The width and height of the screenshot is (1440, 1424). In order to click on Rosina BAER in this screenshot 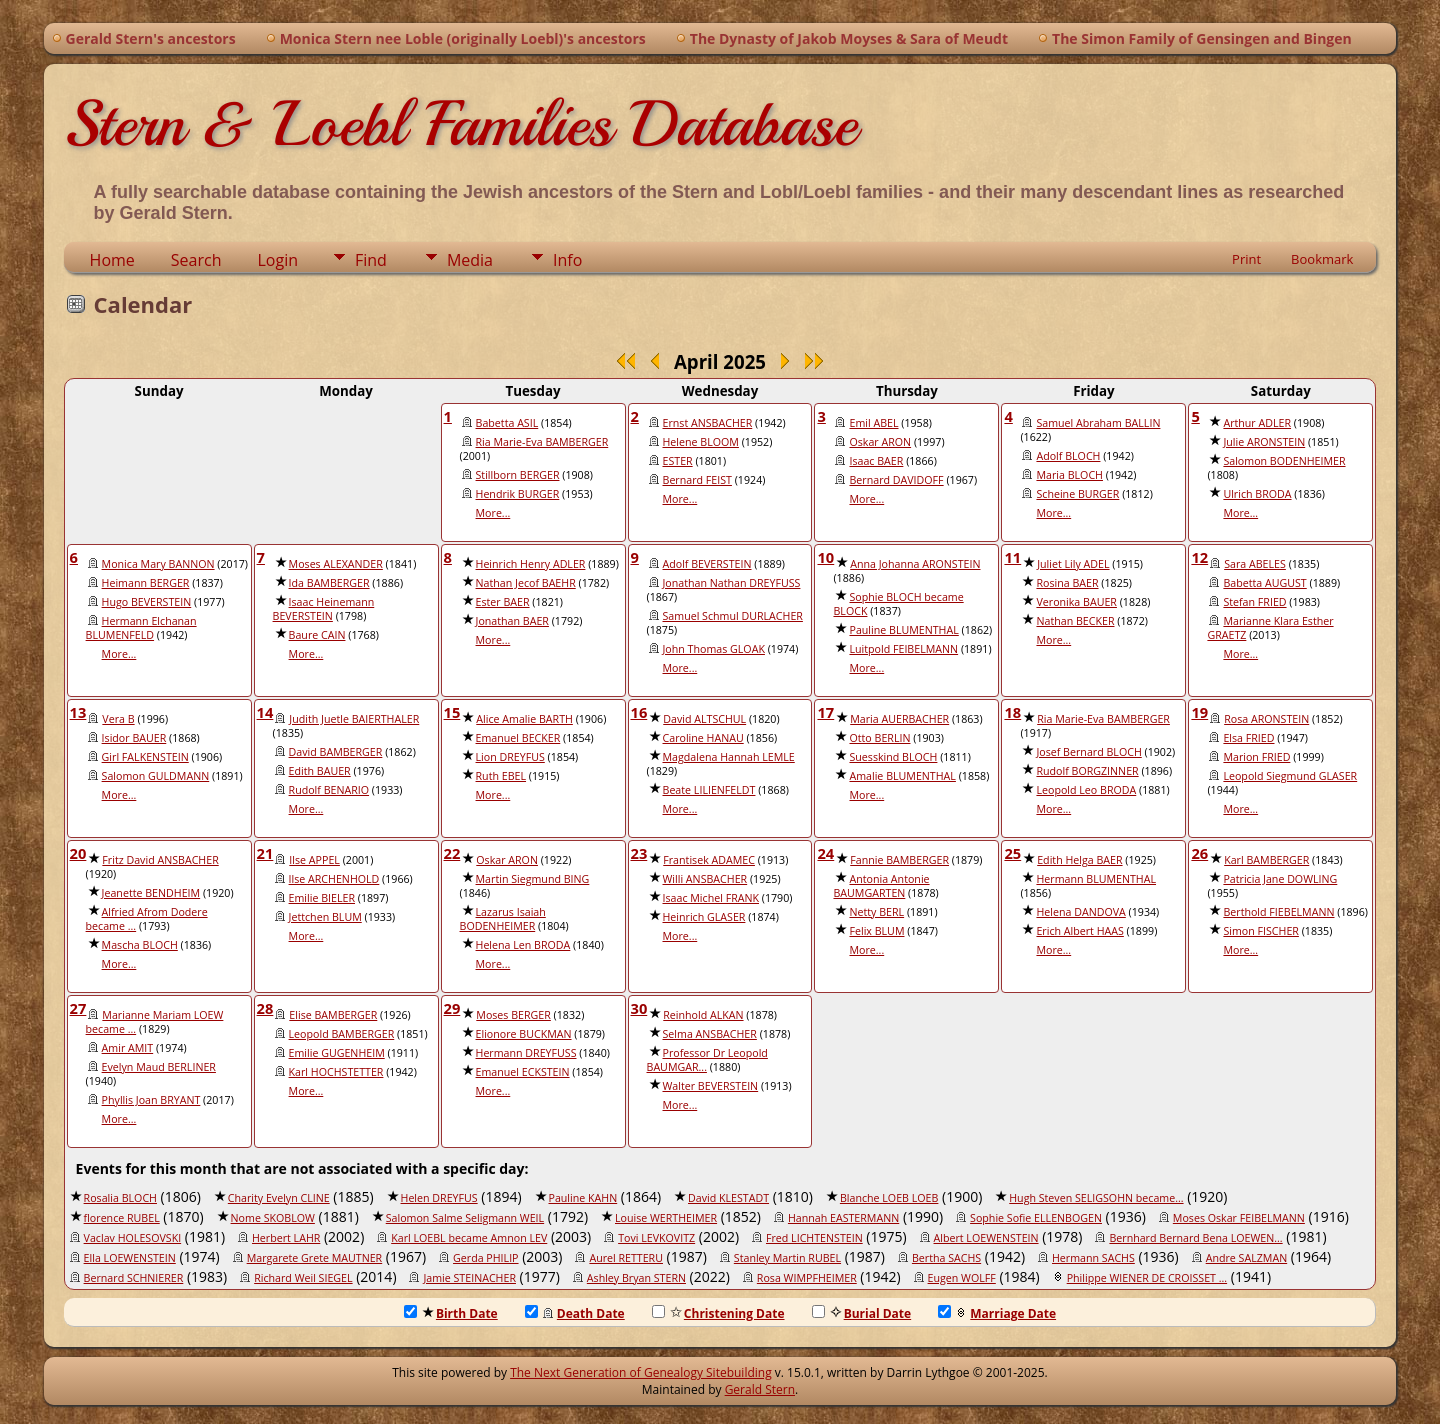, I will do `click(1067, 583)`.